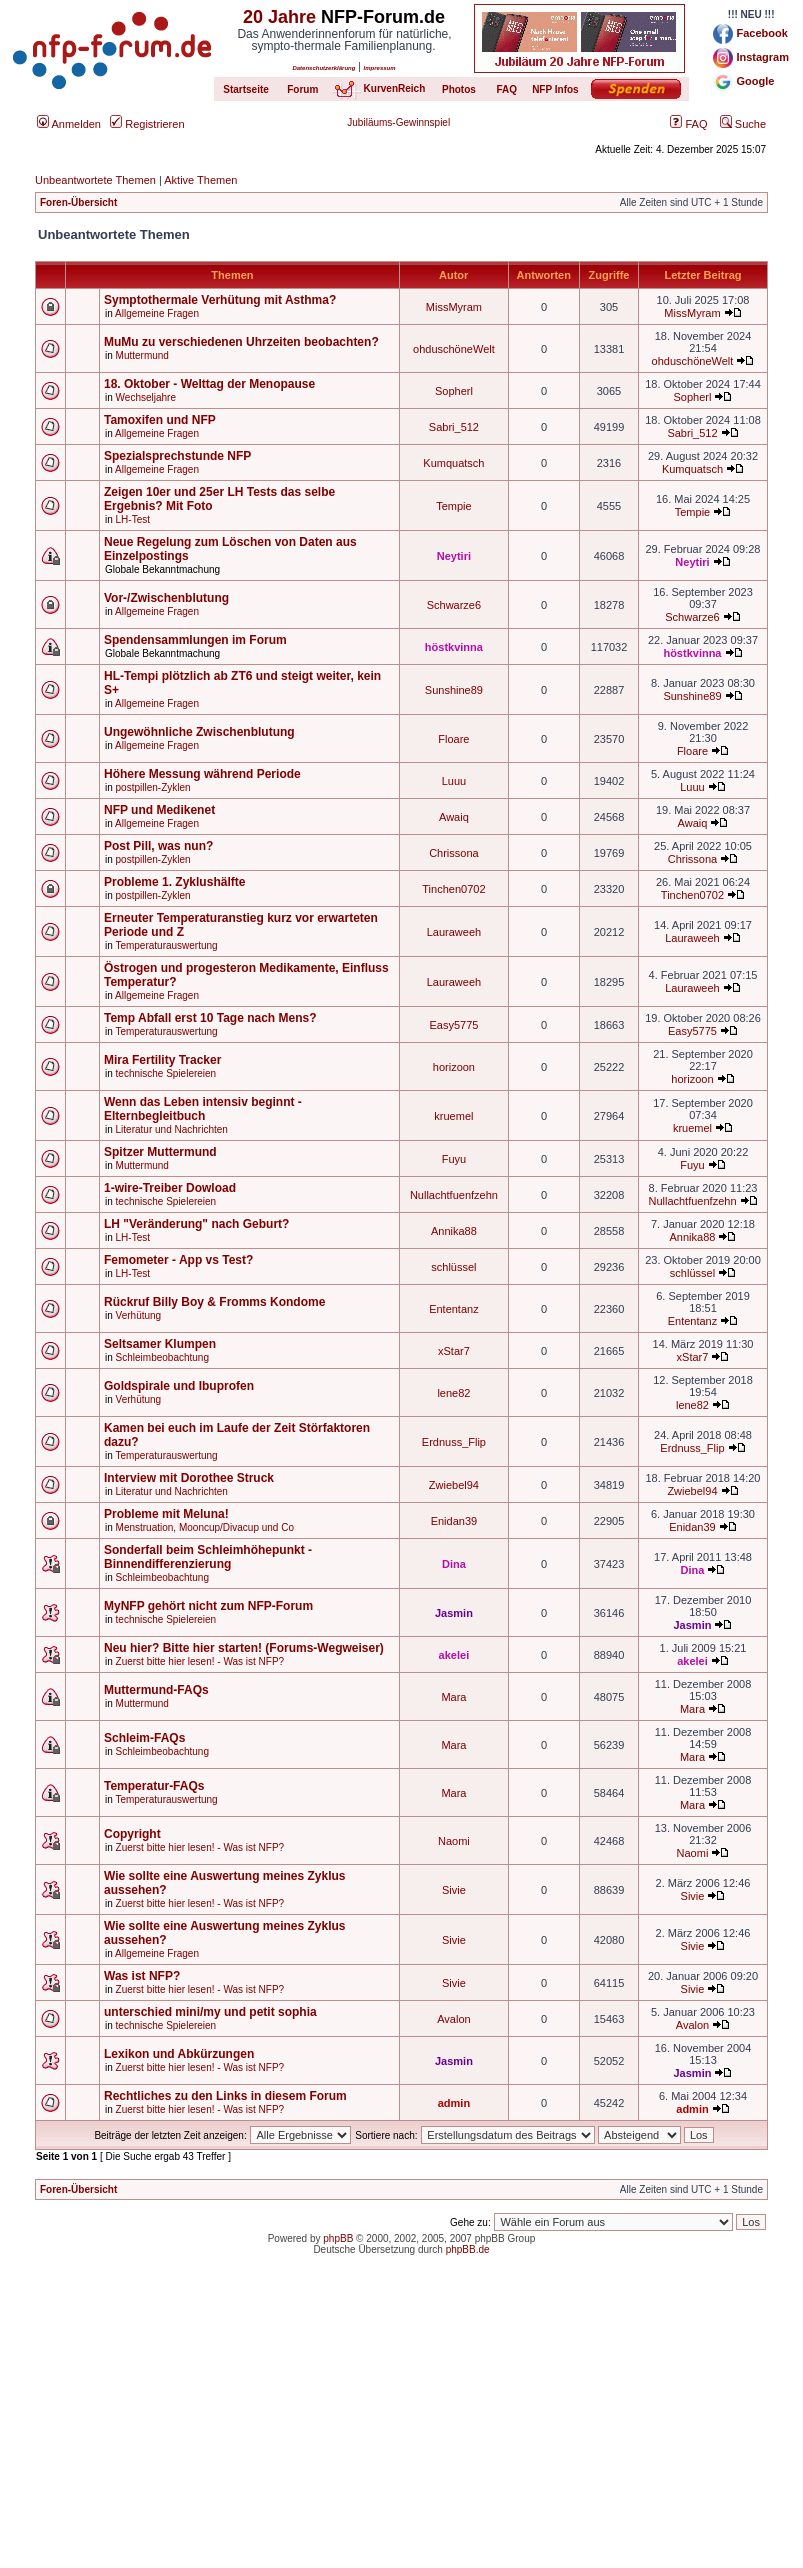 This screenshot has height=2568, width=803. I want to click on Enidan39, so click(454, 1521).